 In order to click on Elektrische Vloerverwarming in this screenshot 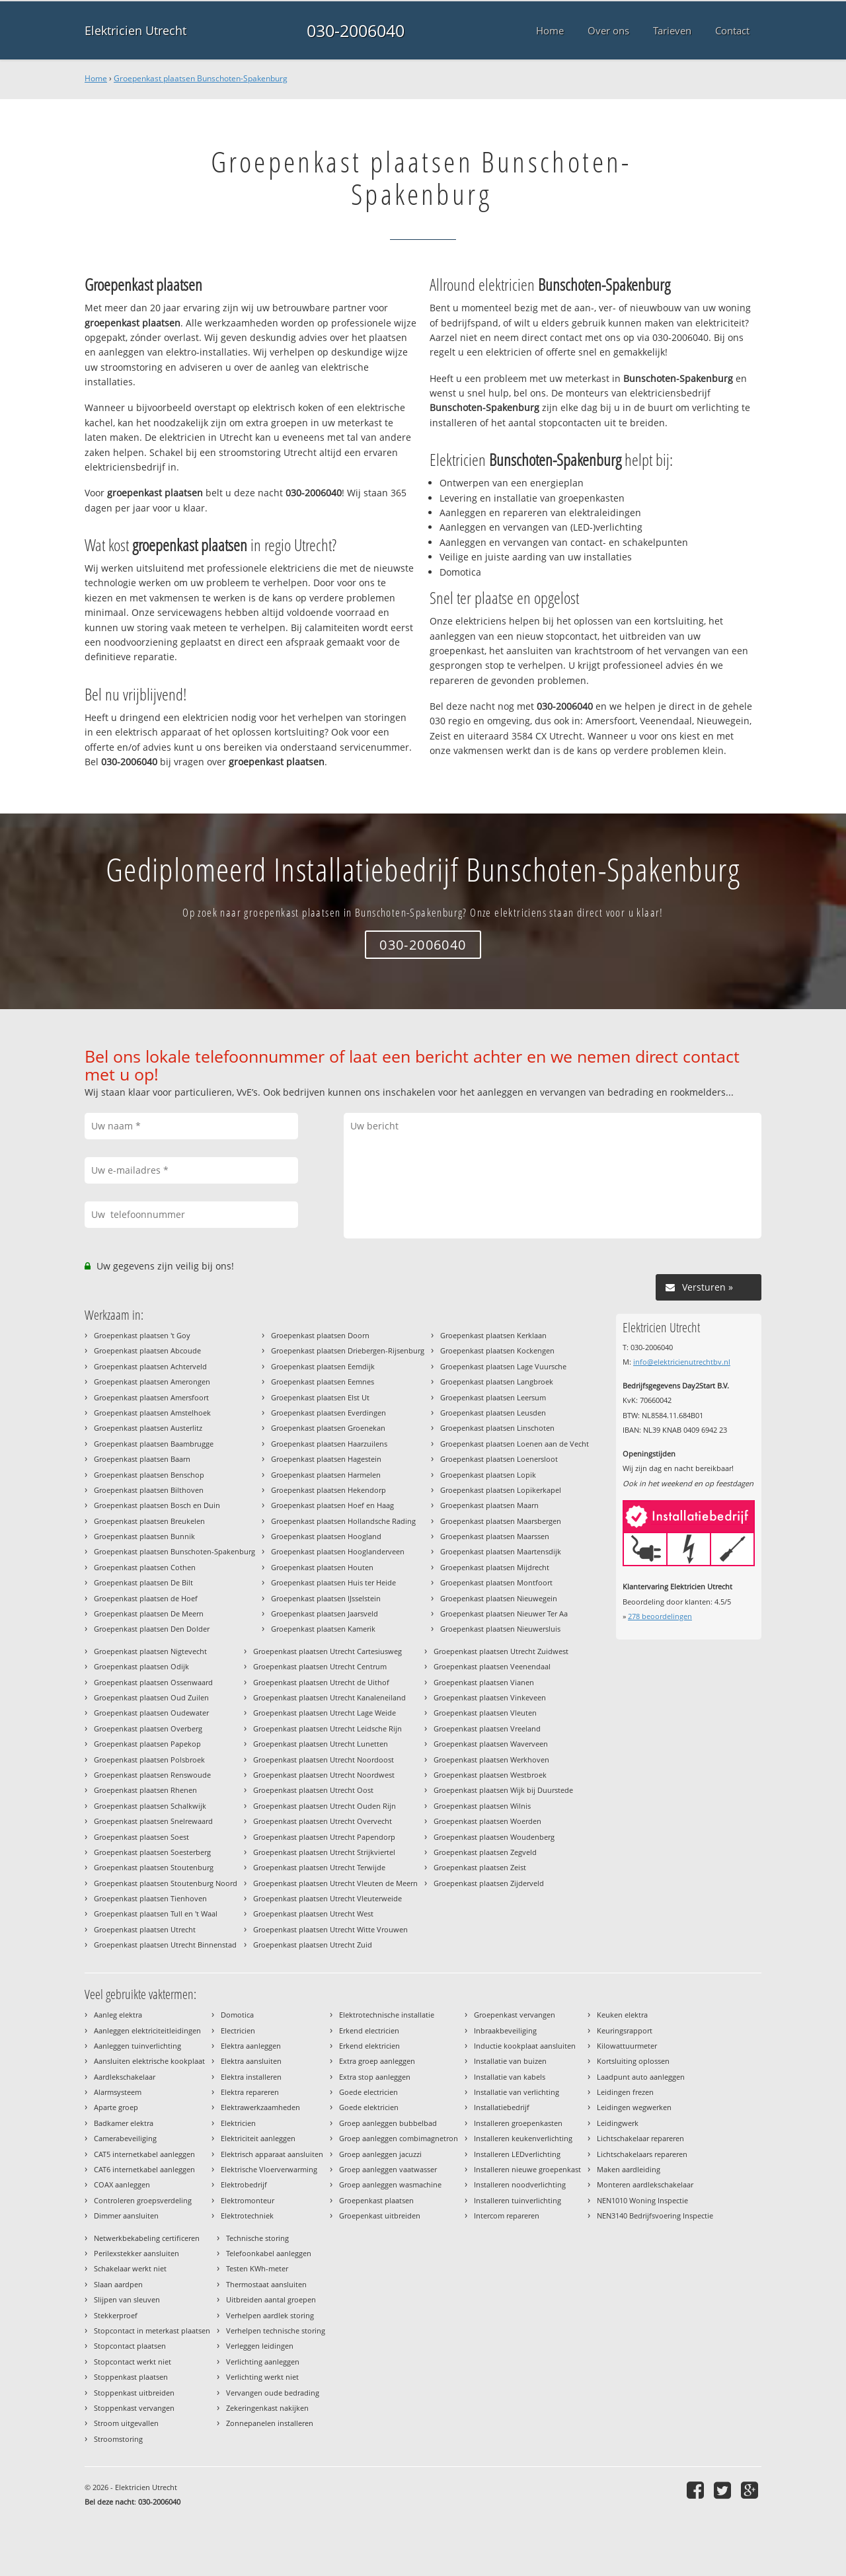, I will do `click(269, 2169)`.